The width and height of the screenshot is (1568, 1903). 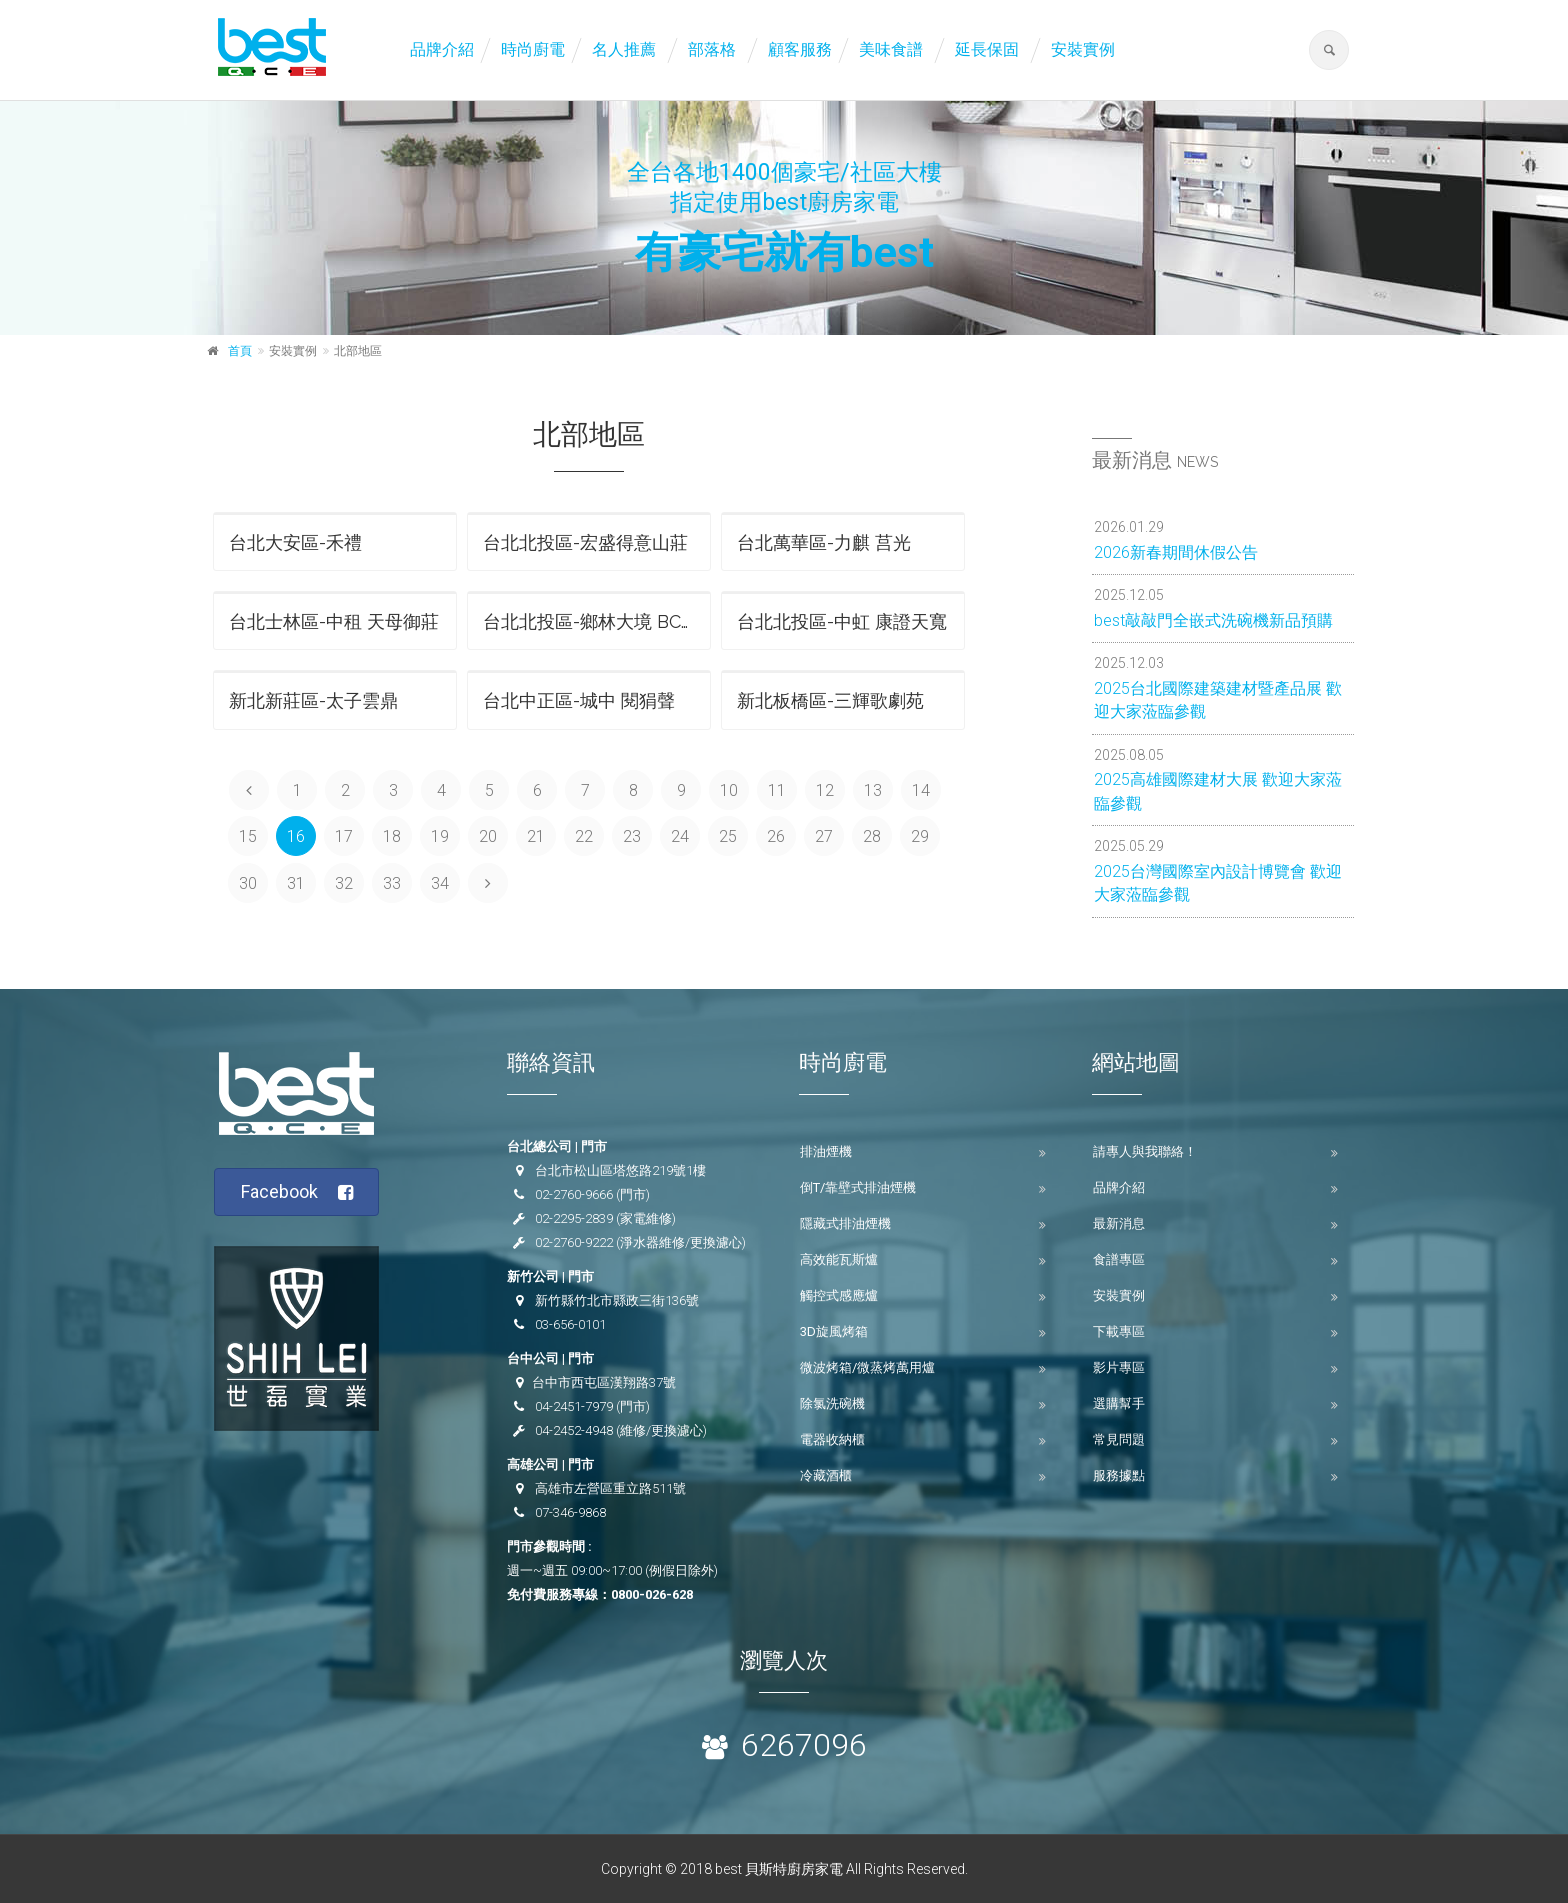 I want to click on 請專人與我聯絡！, so click(x=1145, y=1151).